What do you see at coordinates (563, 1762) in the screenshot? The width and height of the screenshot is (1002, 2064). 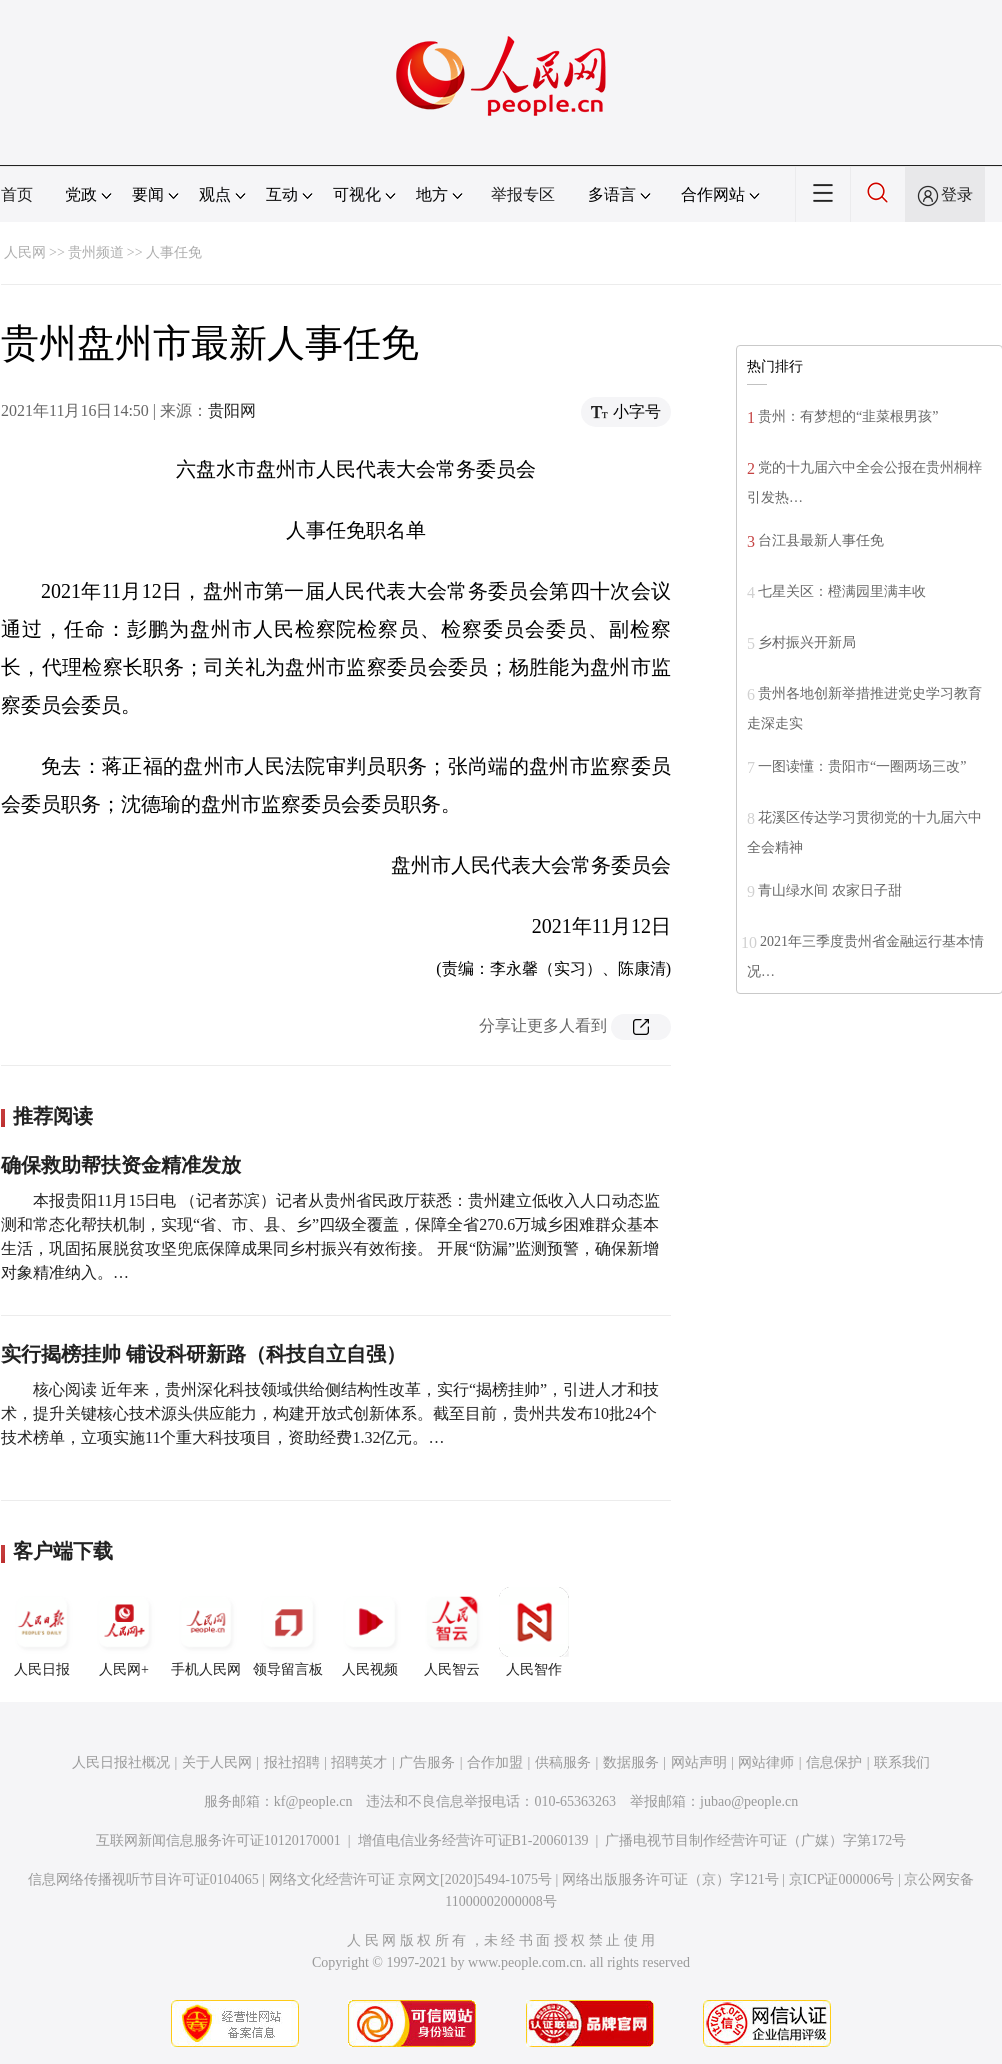 I see `供稿服务` at bounding box center [563, 1762].